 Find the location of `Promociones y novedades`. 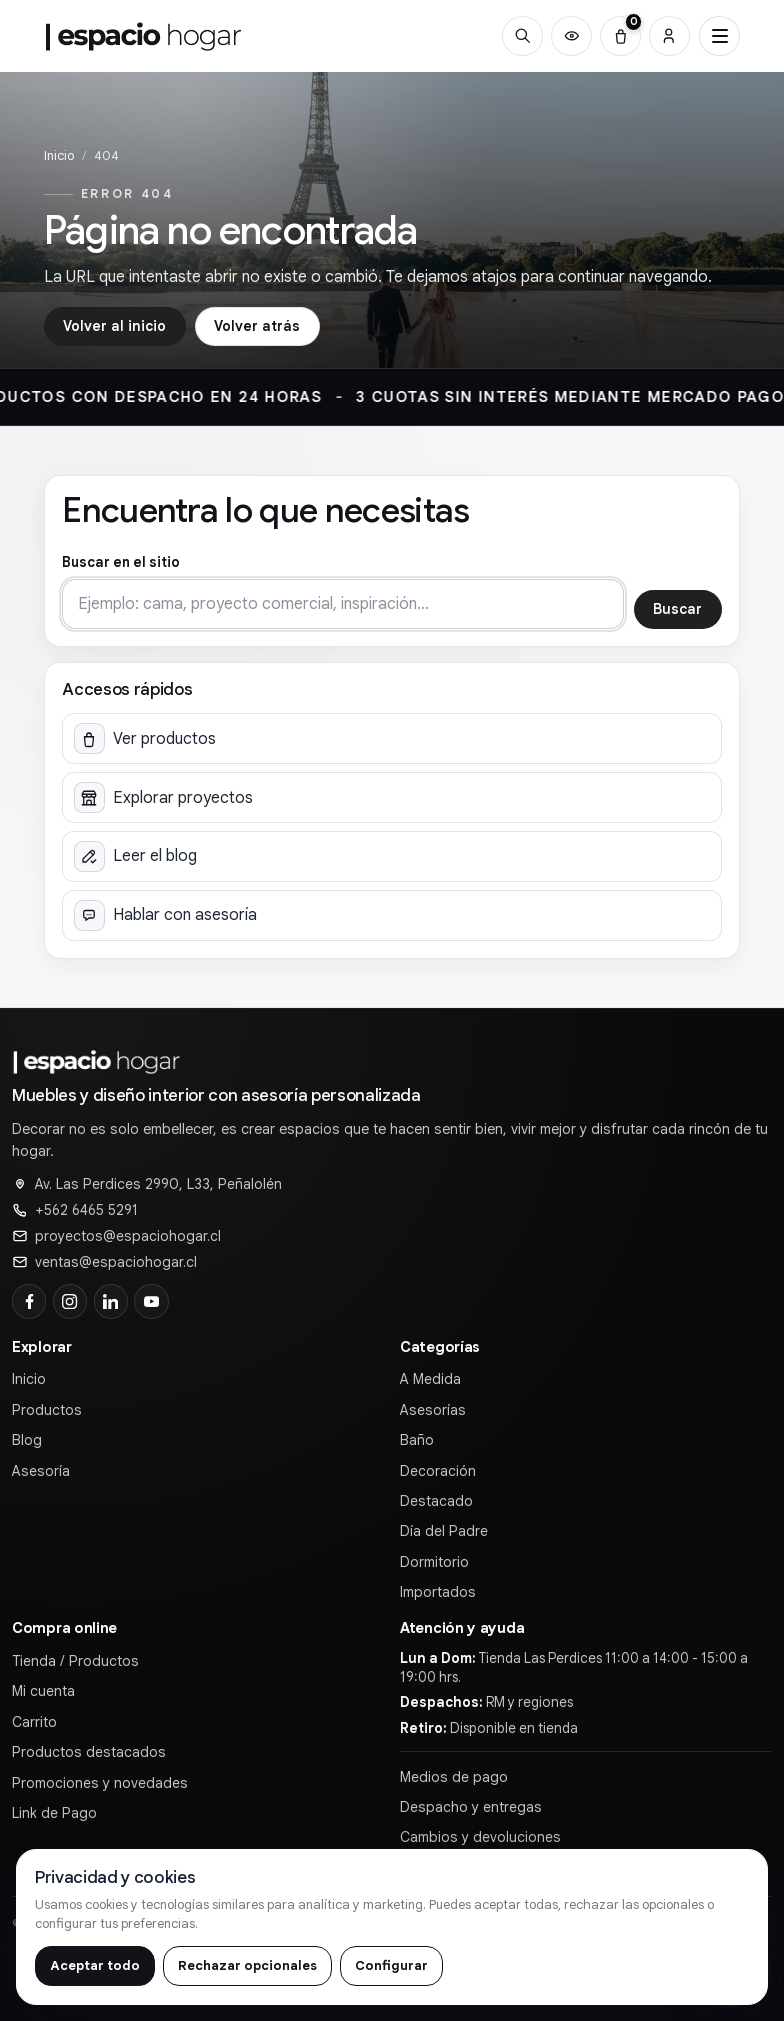

Promociones y novedades is located at coordinates (100, 1783).